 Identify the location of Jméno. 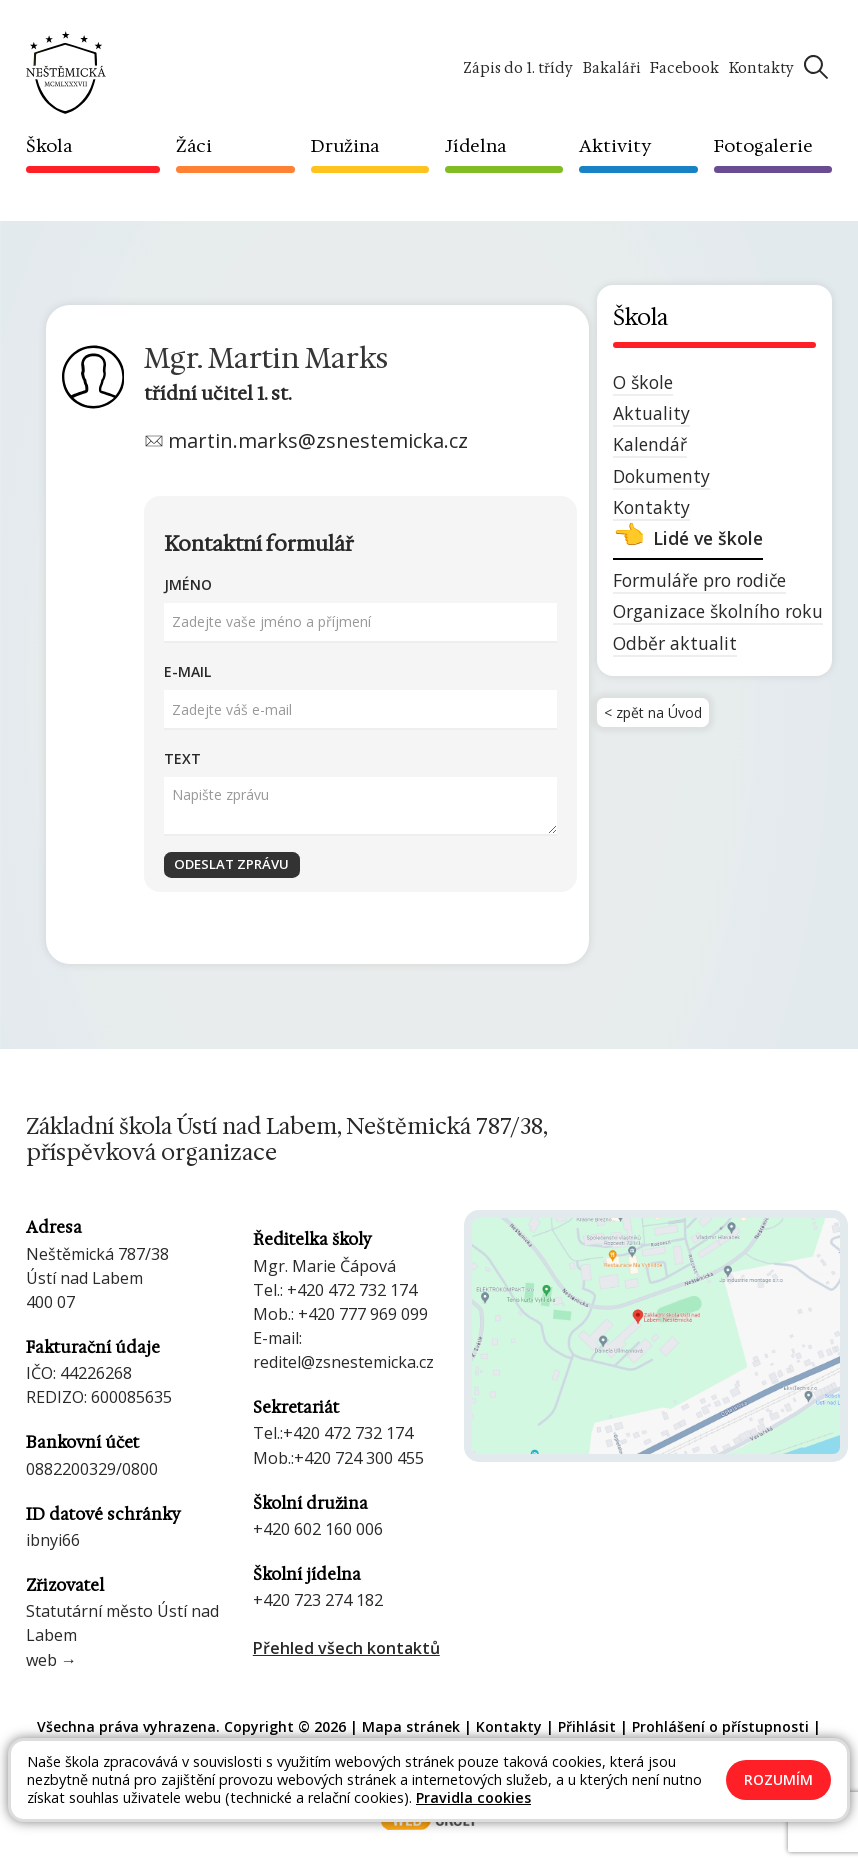
(188, 584).